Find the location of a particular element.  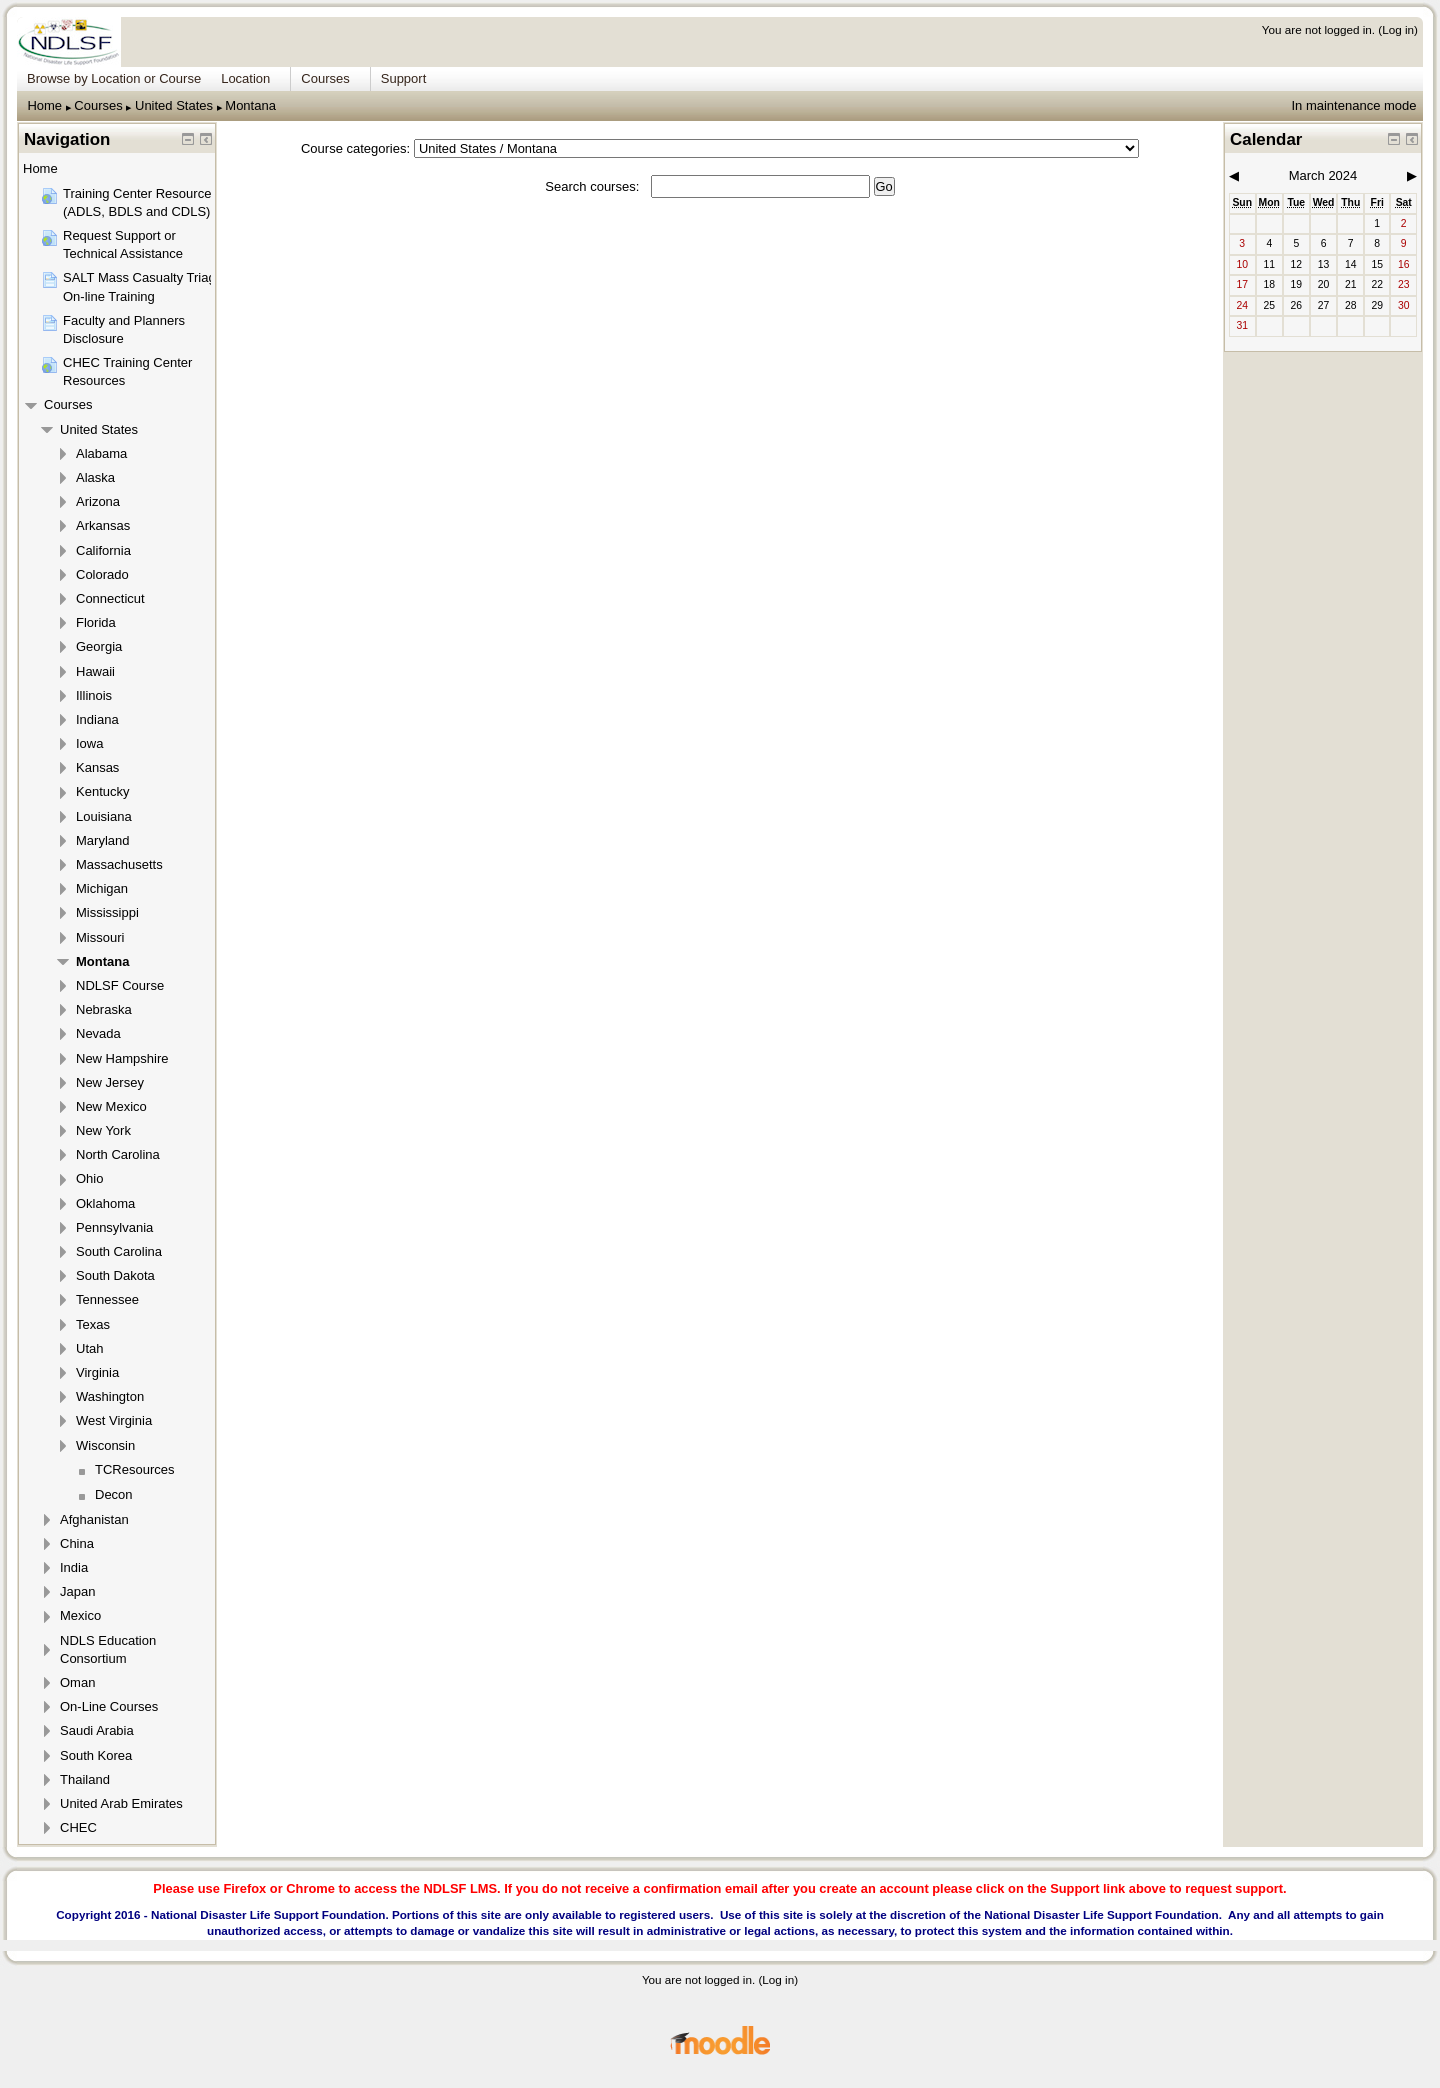

Illinois is located at coordinates (94, 695).